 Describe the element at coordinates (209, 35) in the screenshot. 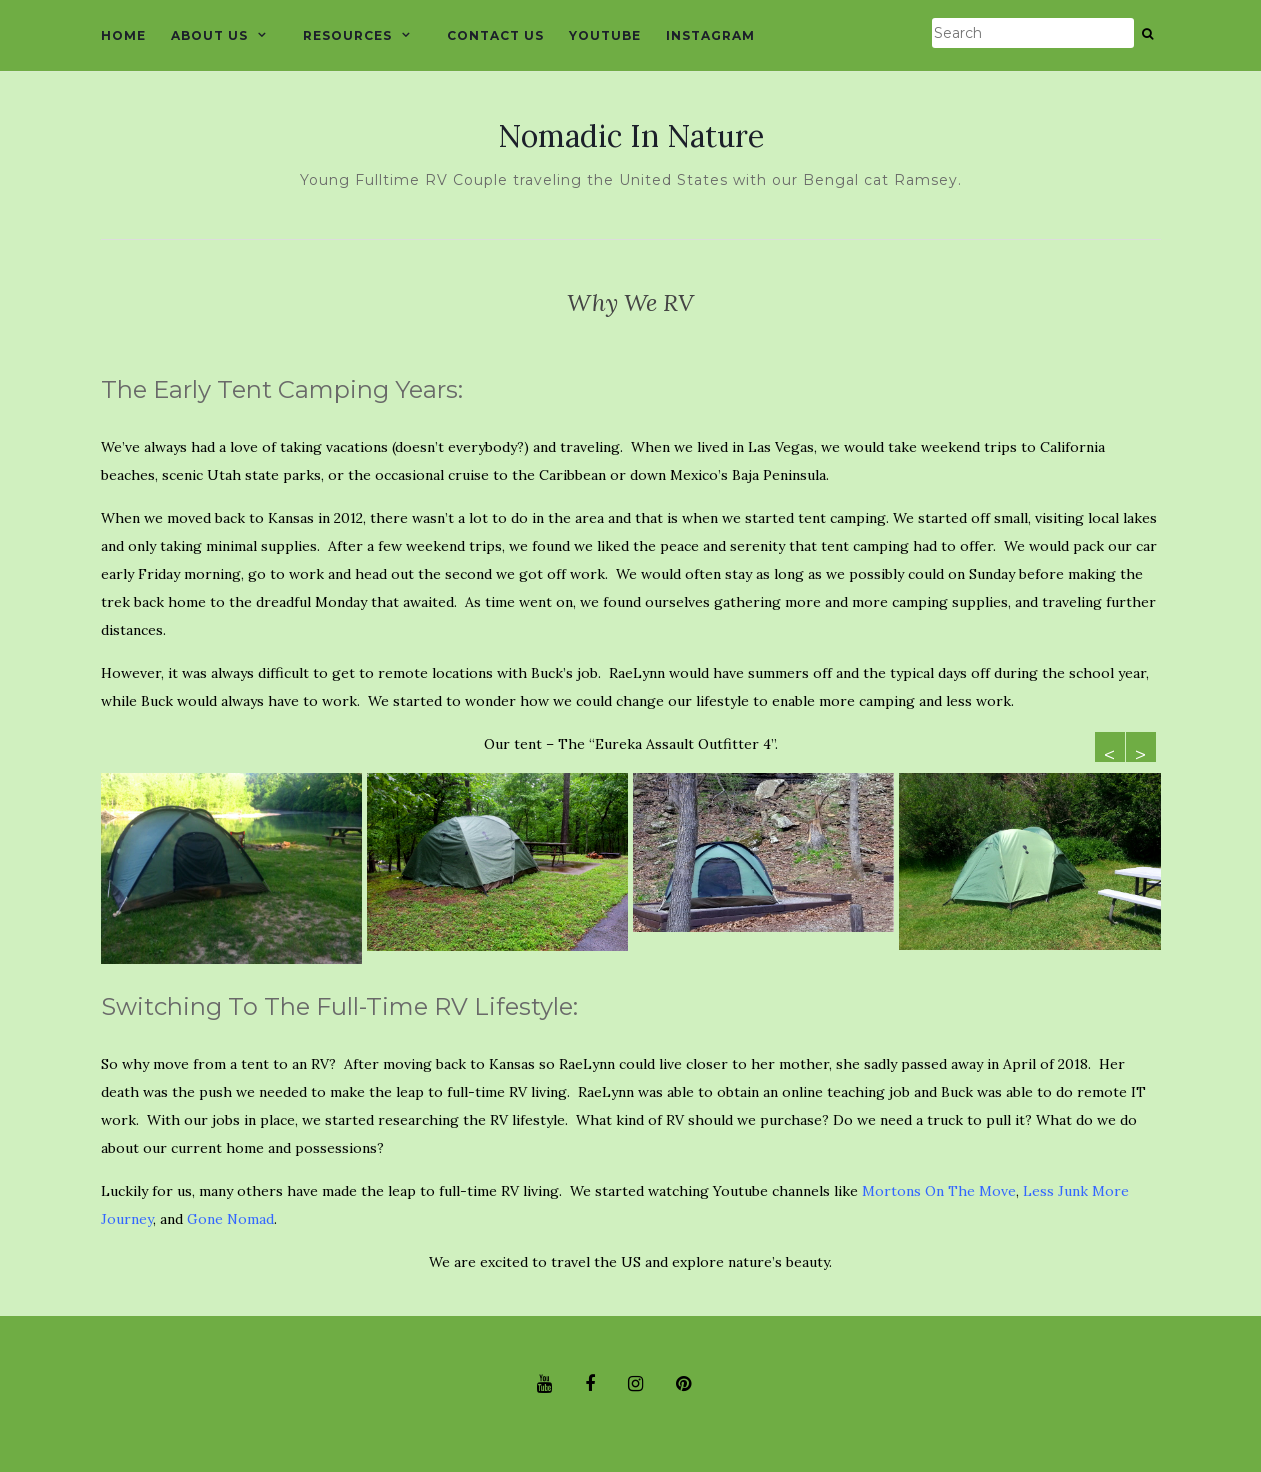

I see `ABOUT US` at that location.